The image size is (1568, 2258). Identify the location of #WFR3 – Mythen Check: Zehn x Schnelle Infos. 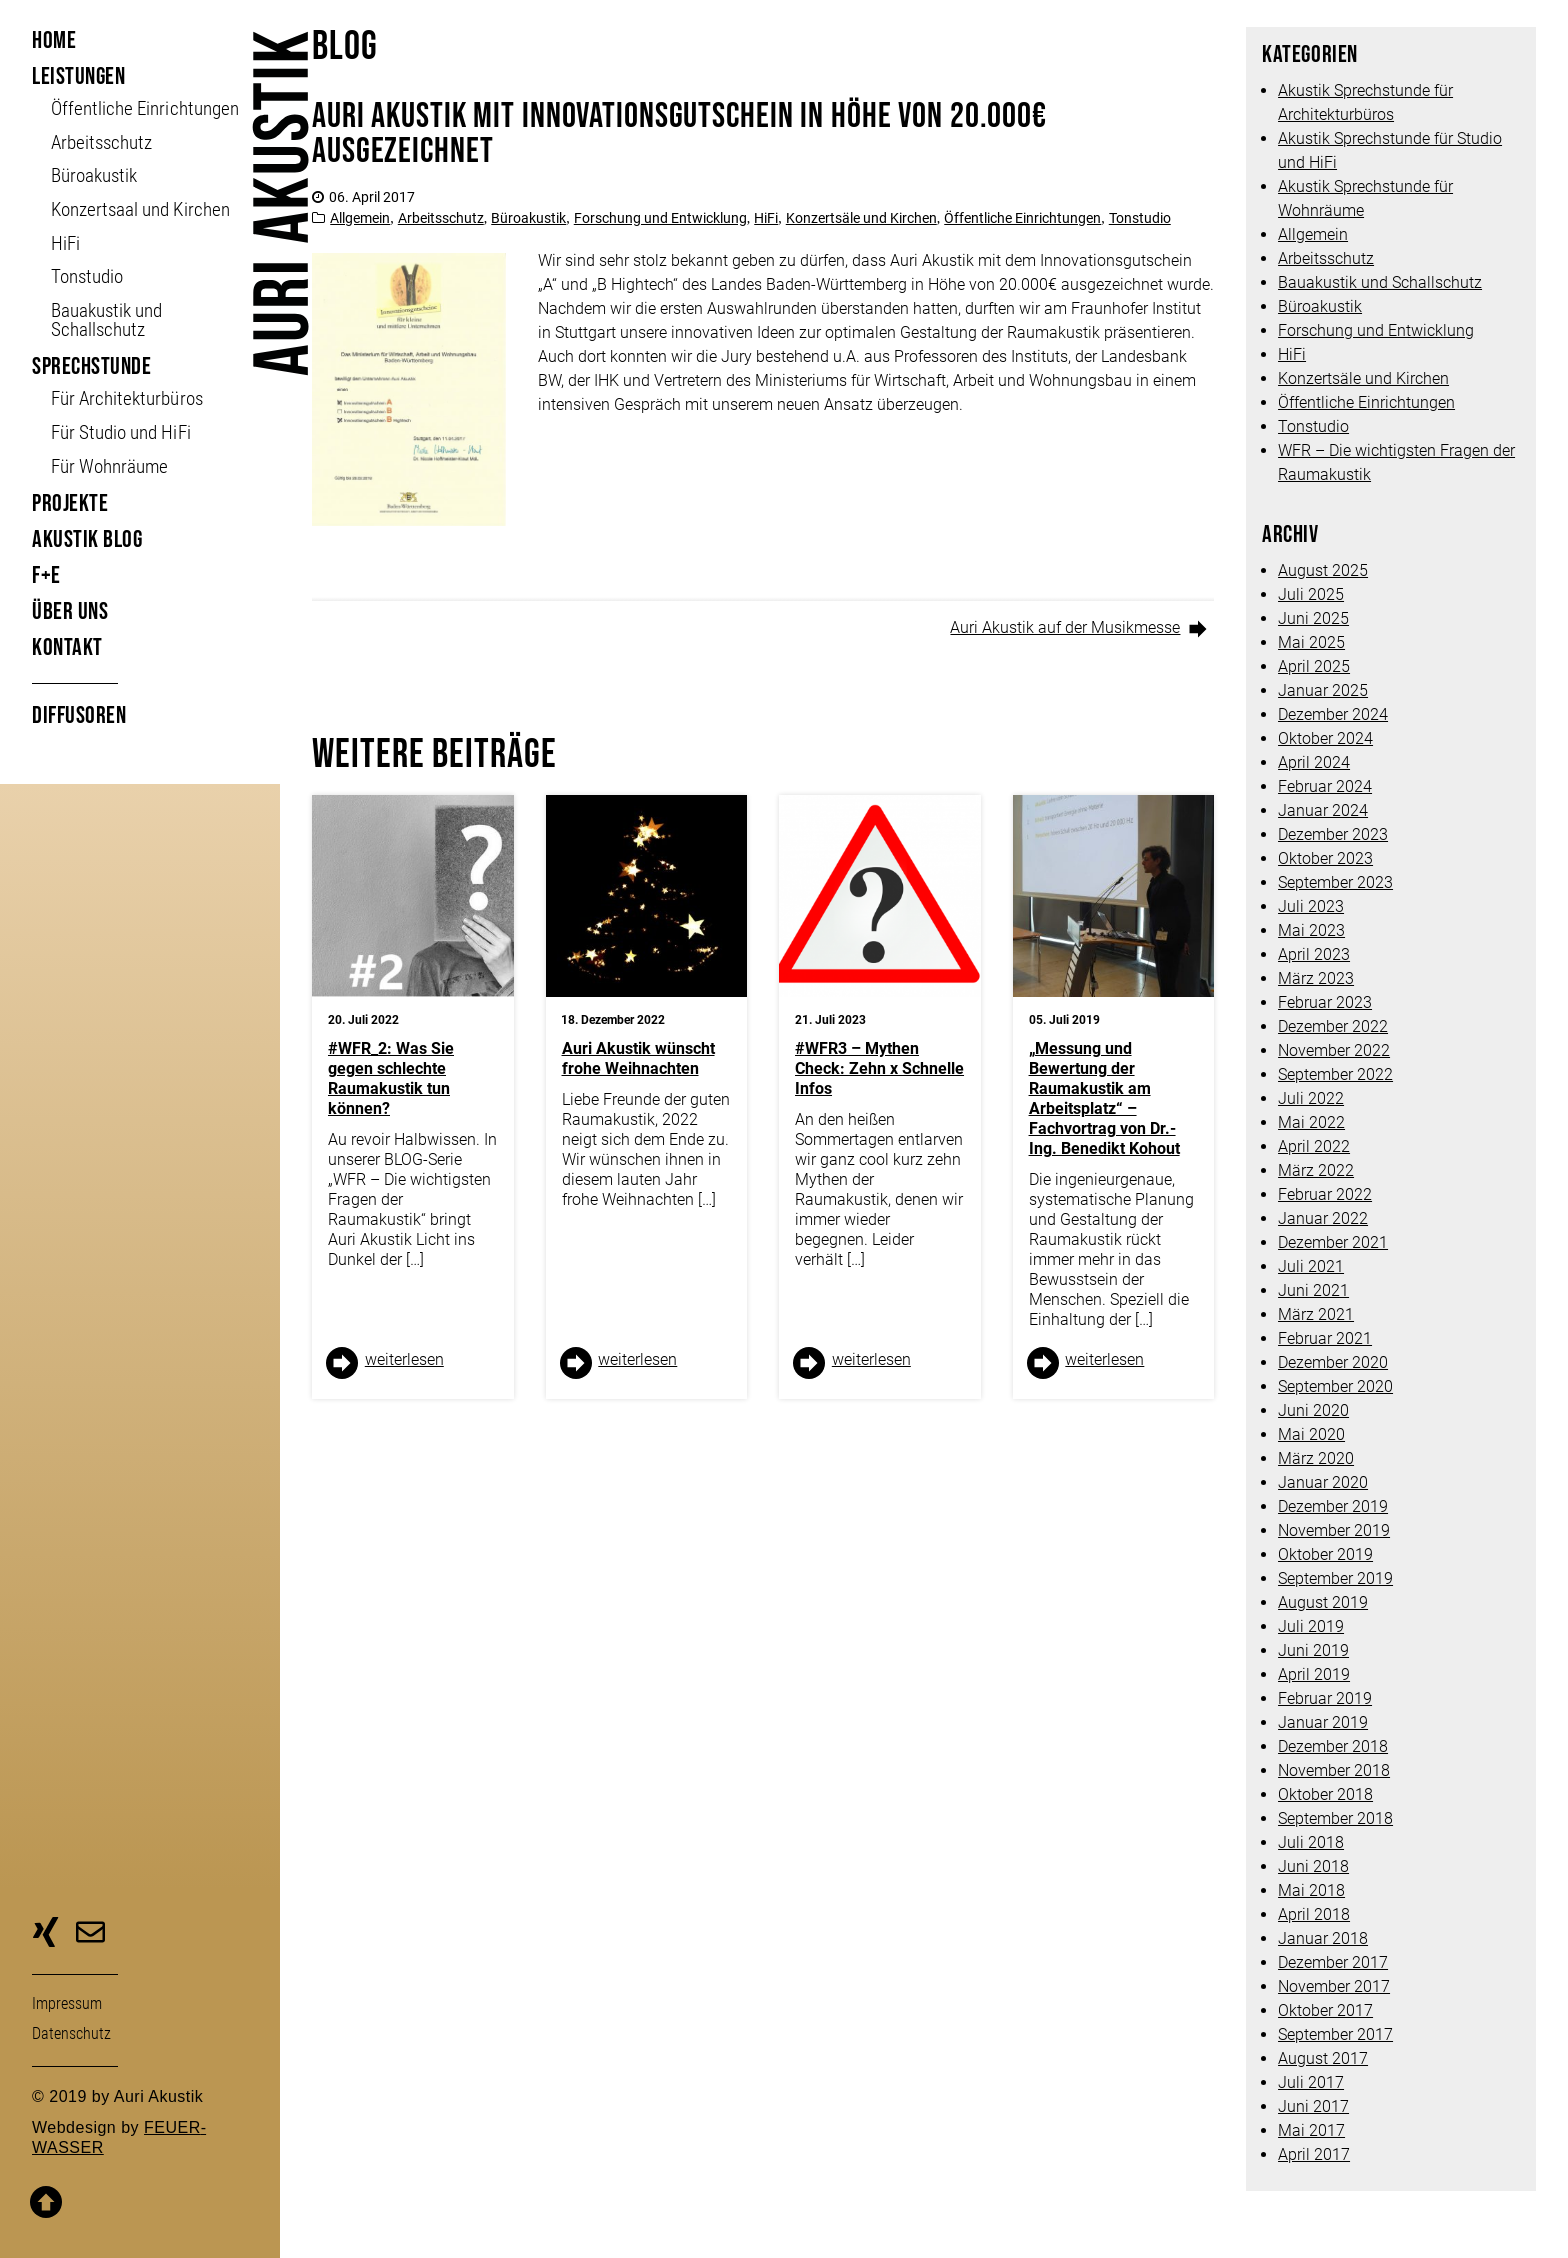
(879, 1068).